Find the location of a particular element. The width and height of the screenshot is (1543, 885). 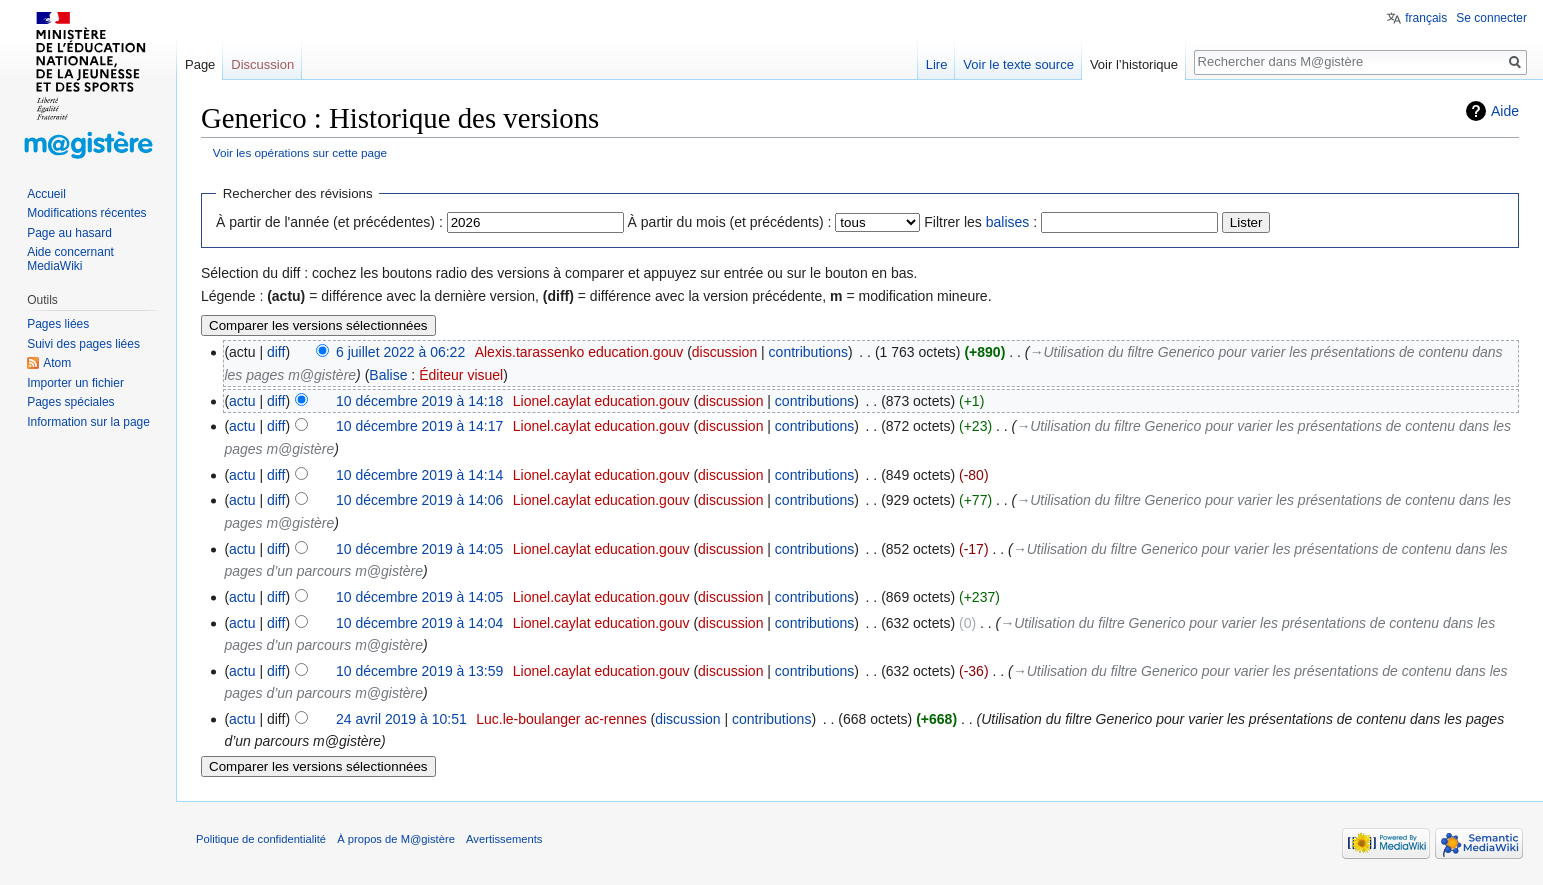

À partir de l'année (et précédentes) : is located at coordinates (329, 222).